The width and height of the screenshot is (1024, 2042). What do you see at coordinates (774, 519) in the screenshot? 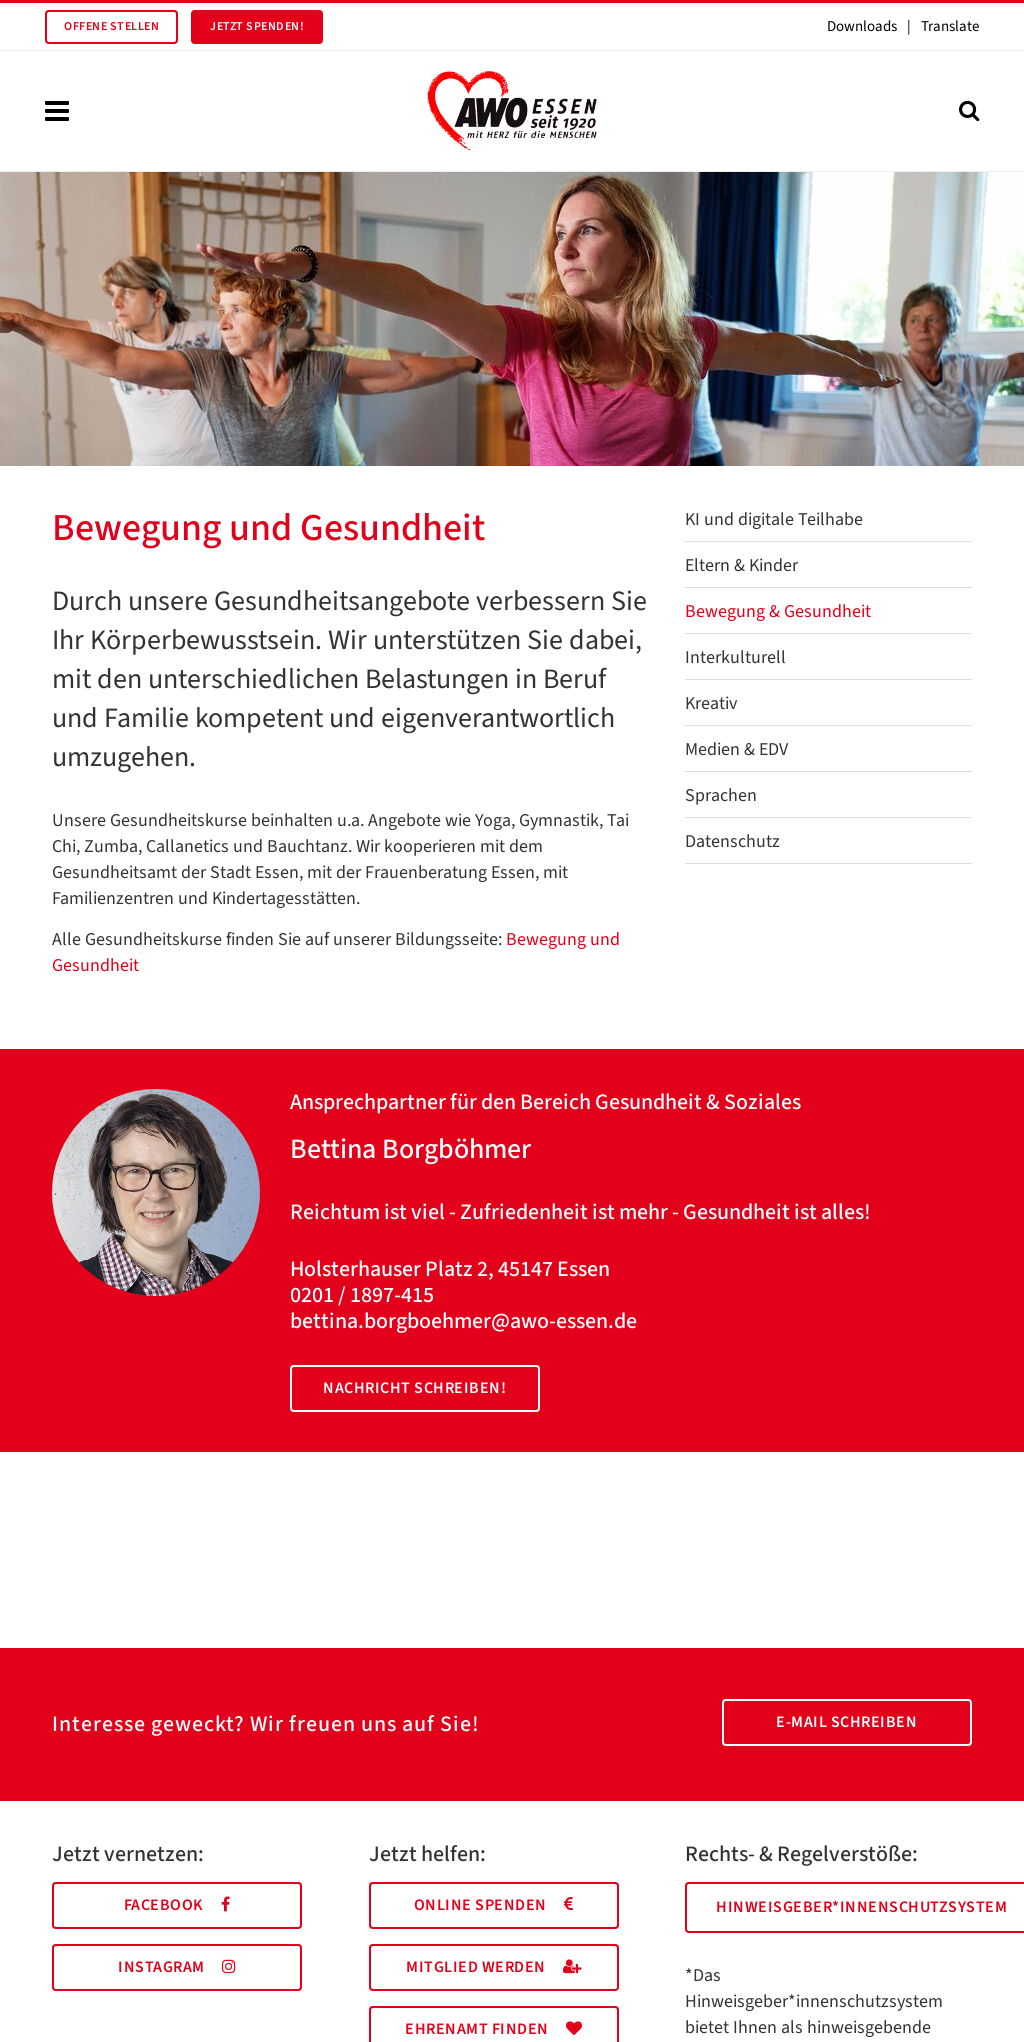
I see `KI und digitale Teilhabe` at bounding box center [774, 519].